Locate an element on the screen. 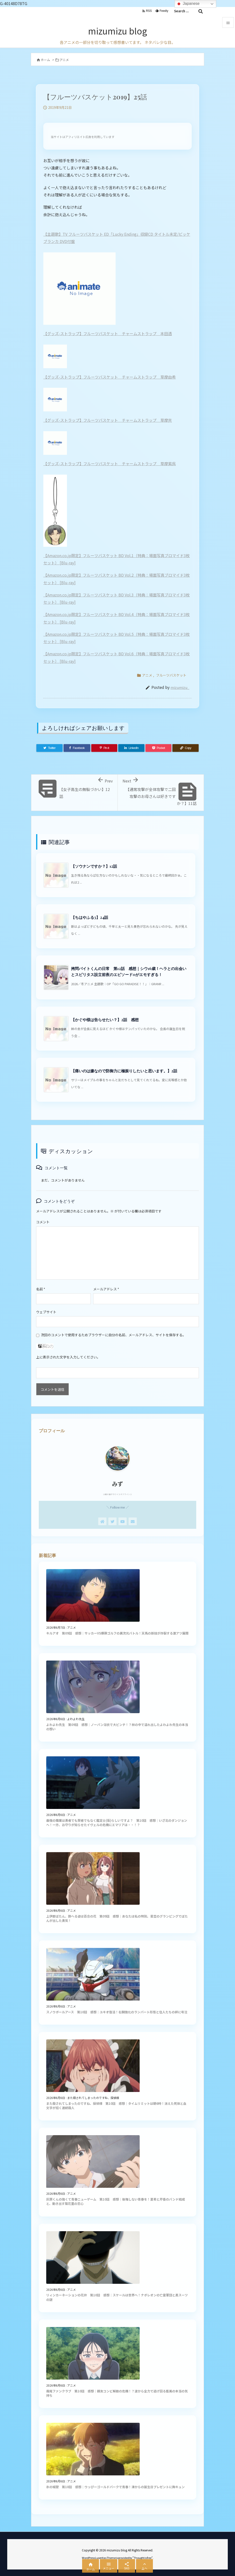 This screenshot has width=235, height=2576. Japanese is located at coordinates (188, 4).